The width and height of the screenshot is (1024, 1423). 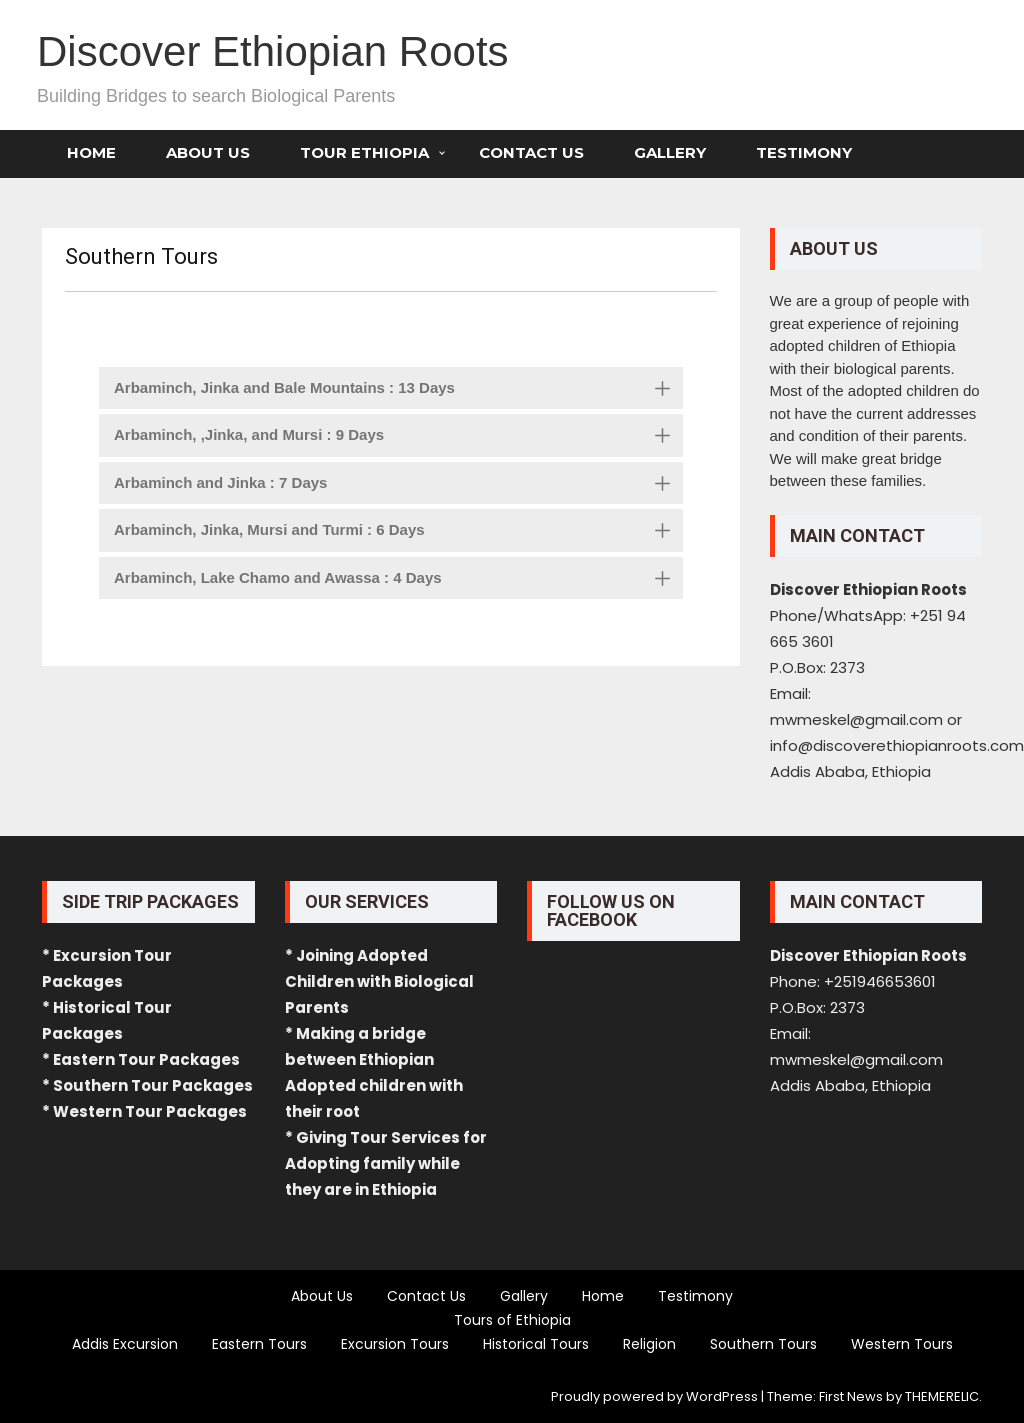 I want to click on Excursion Tours, so click(x=395, y=1344).